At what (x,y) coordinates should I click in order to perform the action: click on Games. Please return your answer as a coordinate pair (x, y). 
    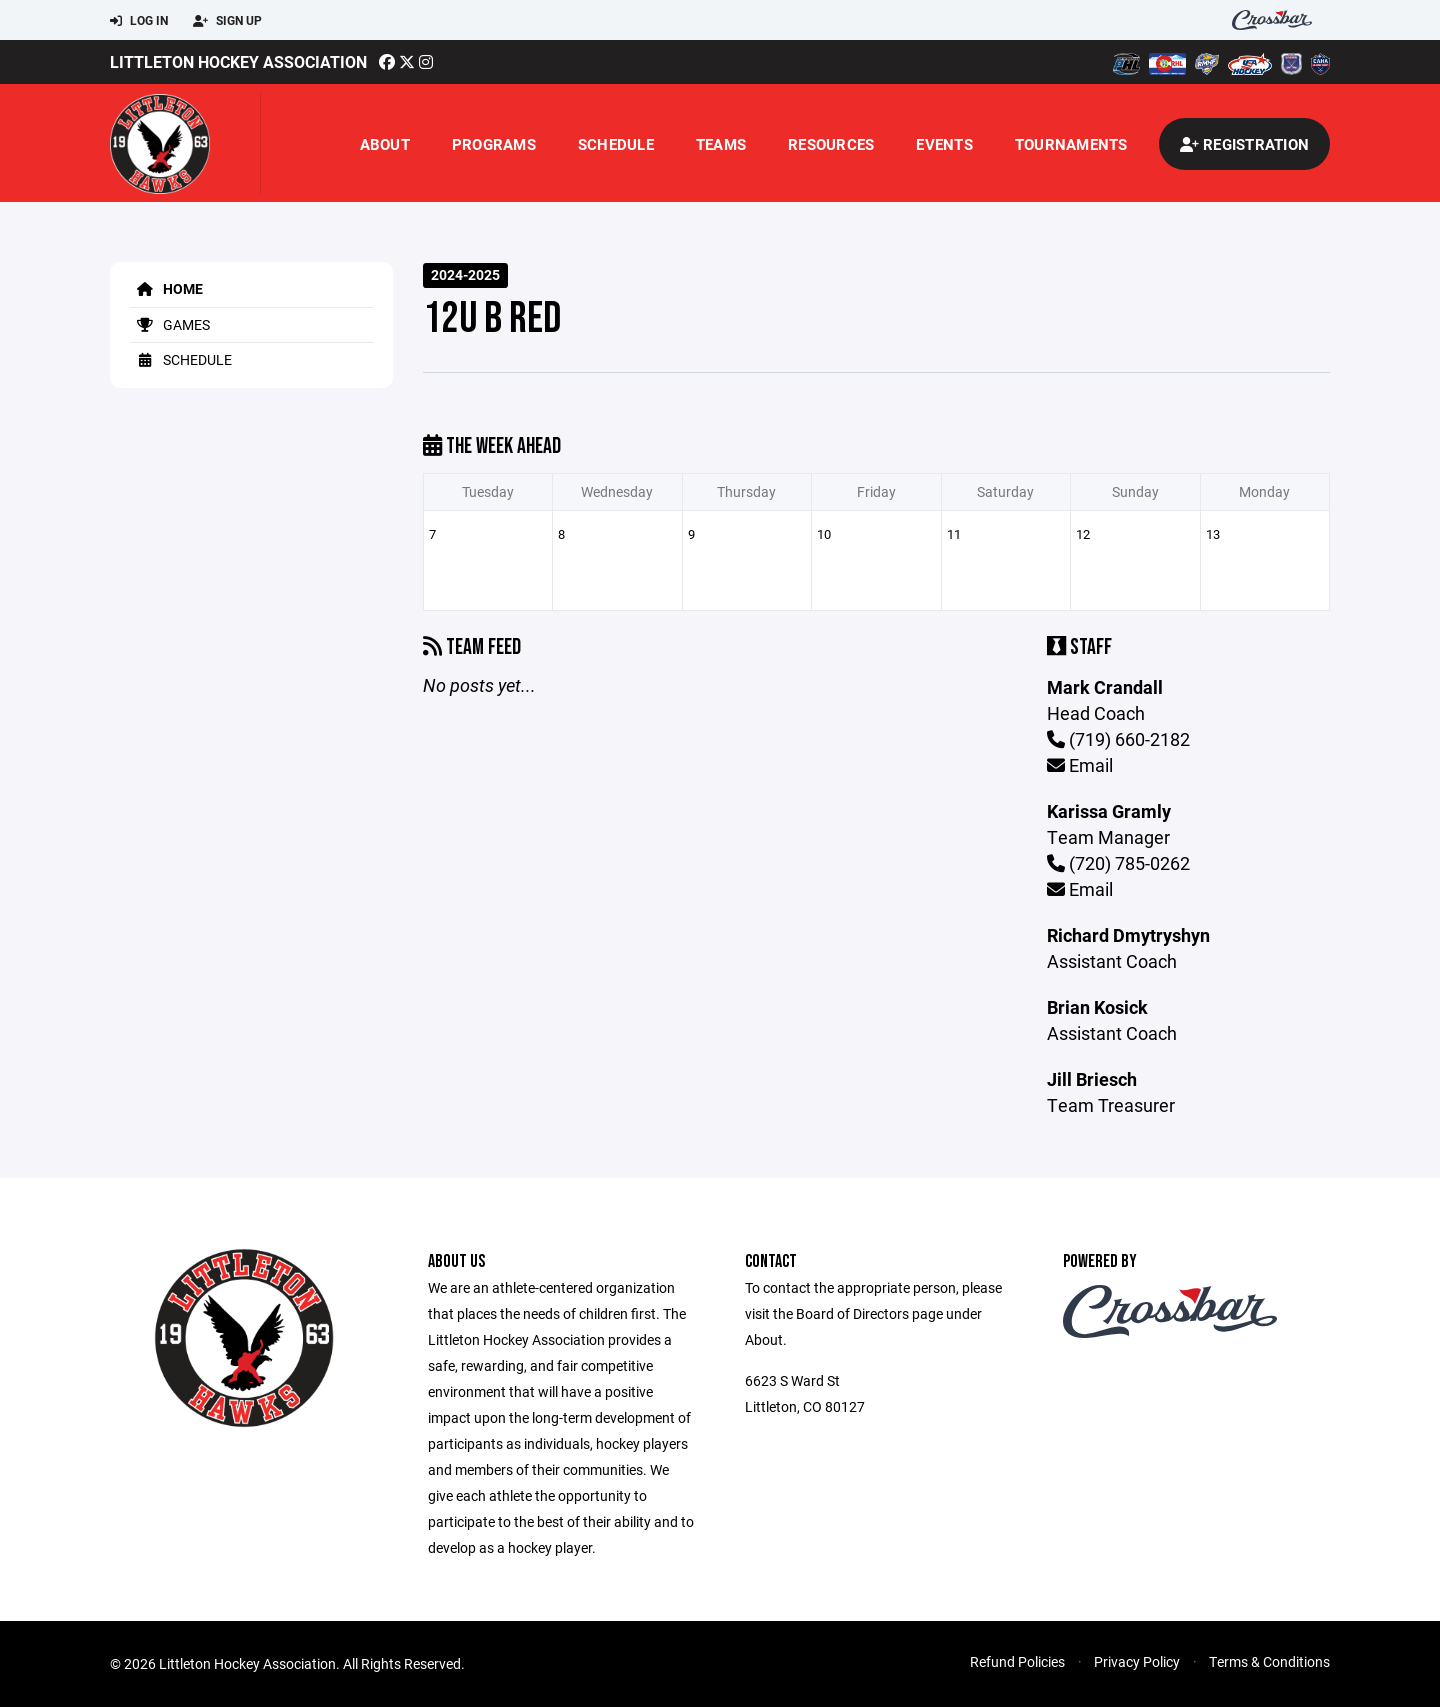
    Looking at the image, I should click on (170, 324).